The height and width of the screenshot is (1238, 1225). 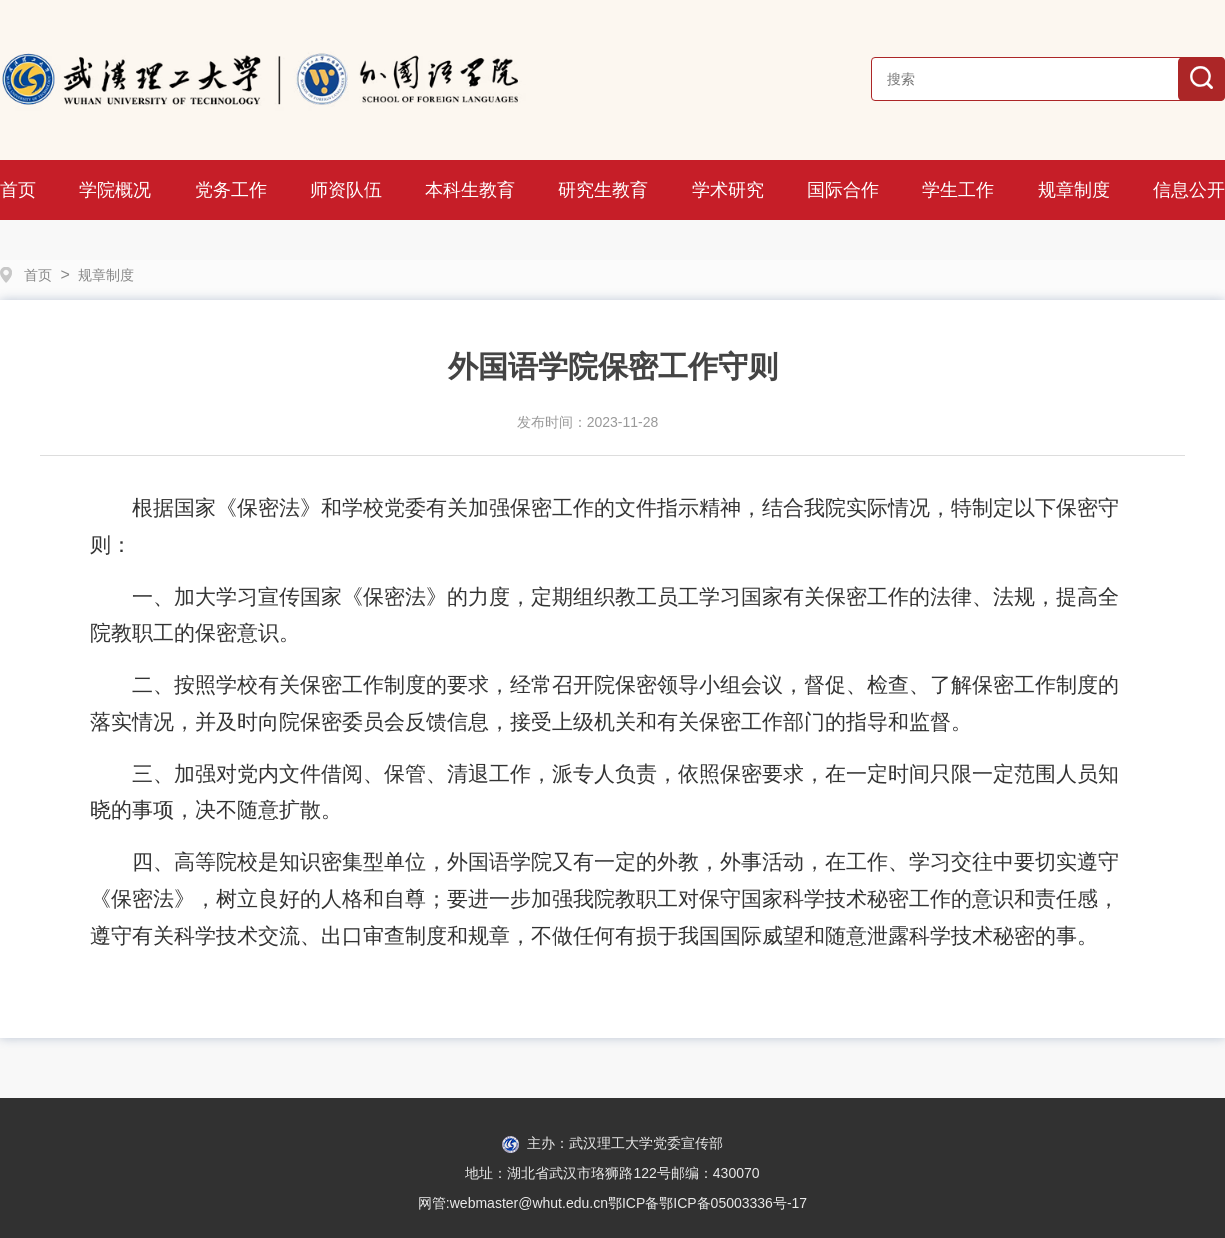 I want to click on 首页, so click(x=18, y=190).